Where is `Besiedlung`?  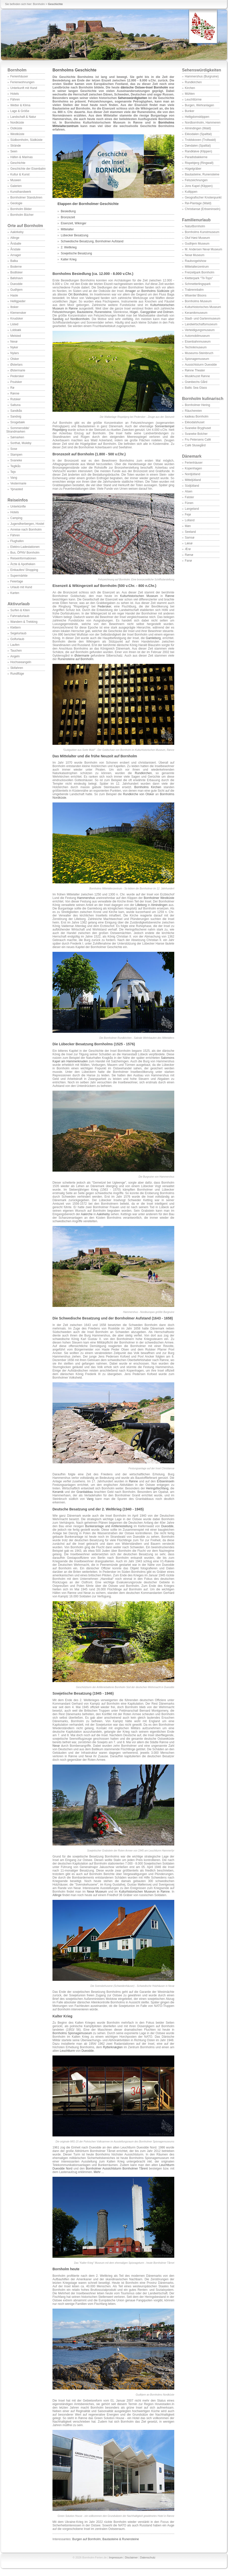 Besiedlung is located at coordinates (68, 211).